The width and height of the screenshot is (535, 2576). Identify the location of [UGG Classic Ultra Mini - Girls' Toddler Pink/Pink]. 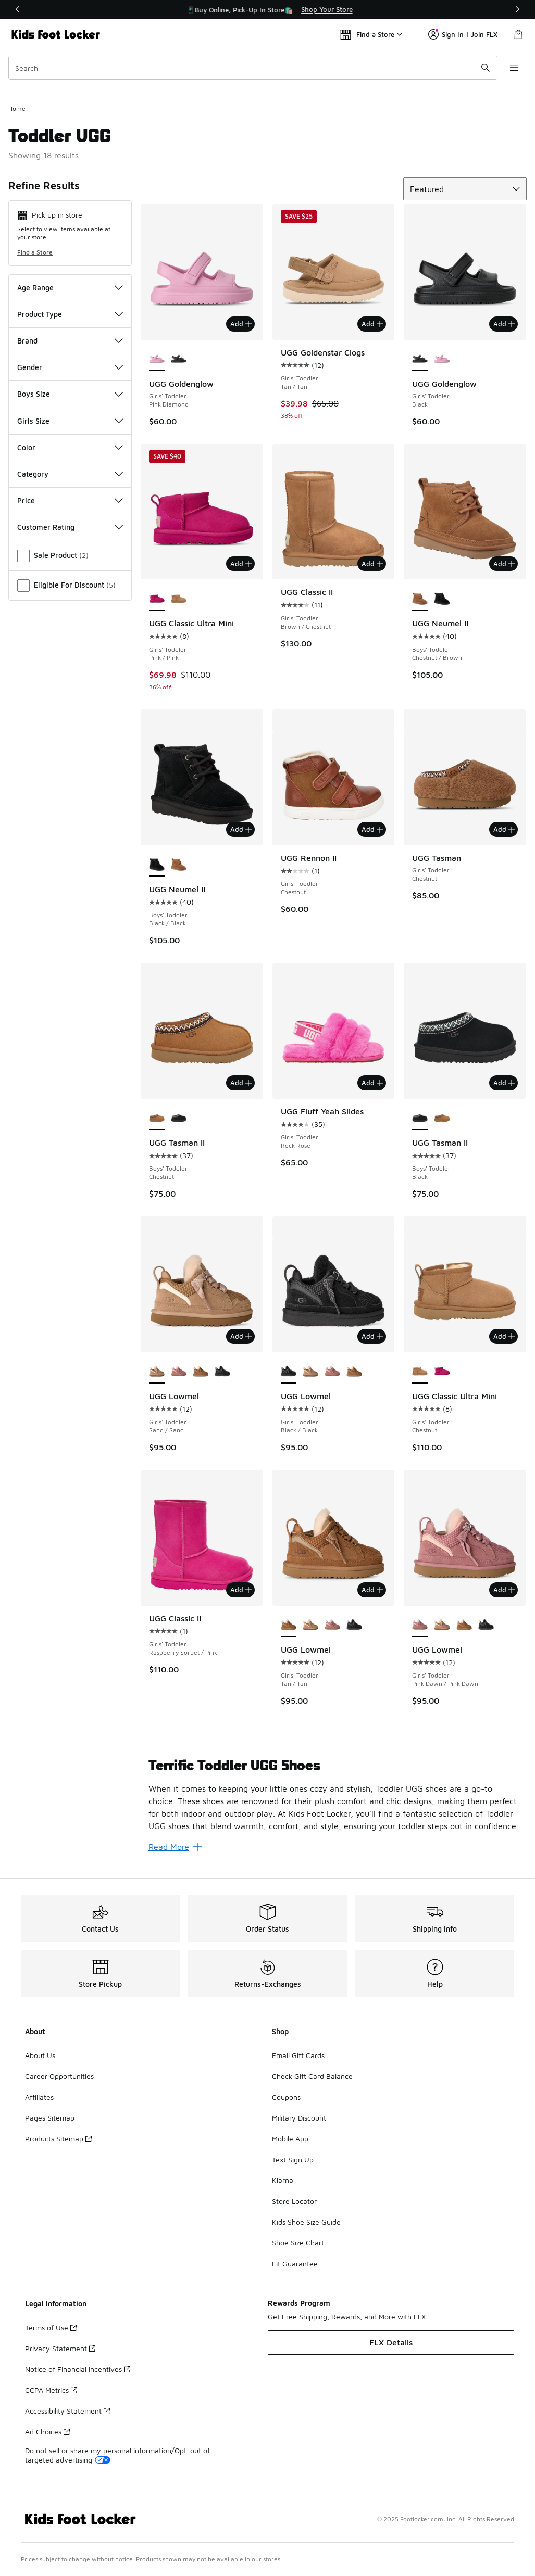
(442, 1372).